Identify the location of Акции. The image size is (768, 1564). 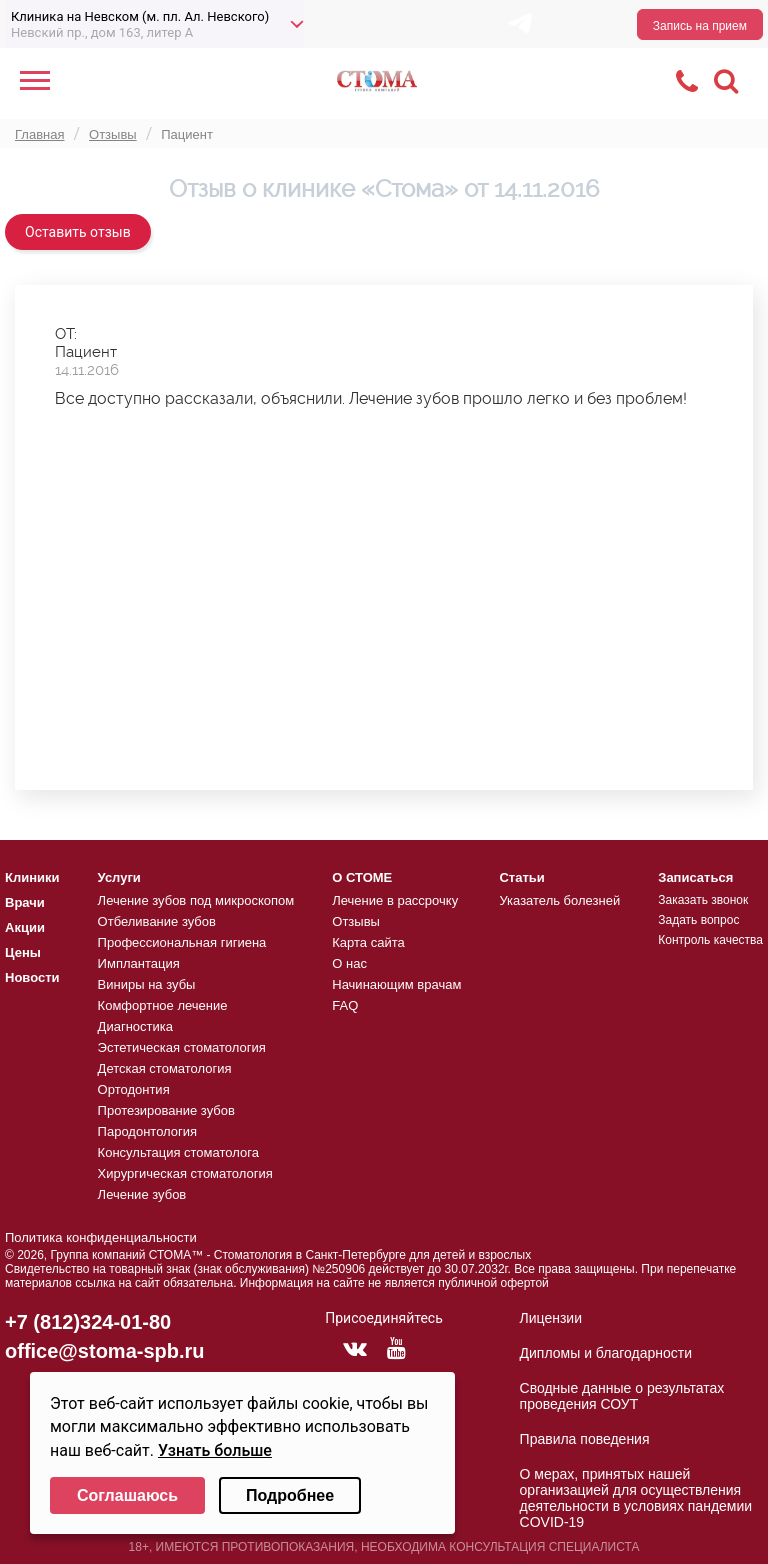
(25, 927).